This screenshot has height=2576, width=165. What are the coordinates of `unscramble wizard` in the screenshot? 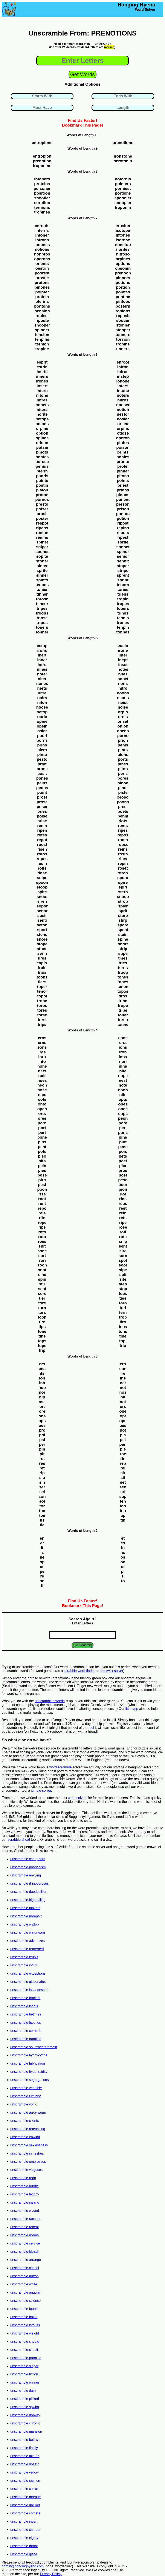 It's located at (24, 2210).